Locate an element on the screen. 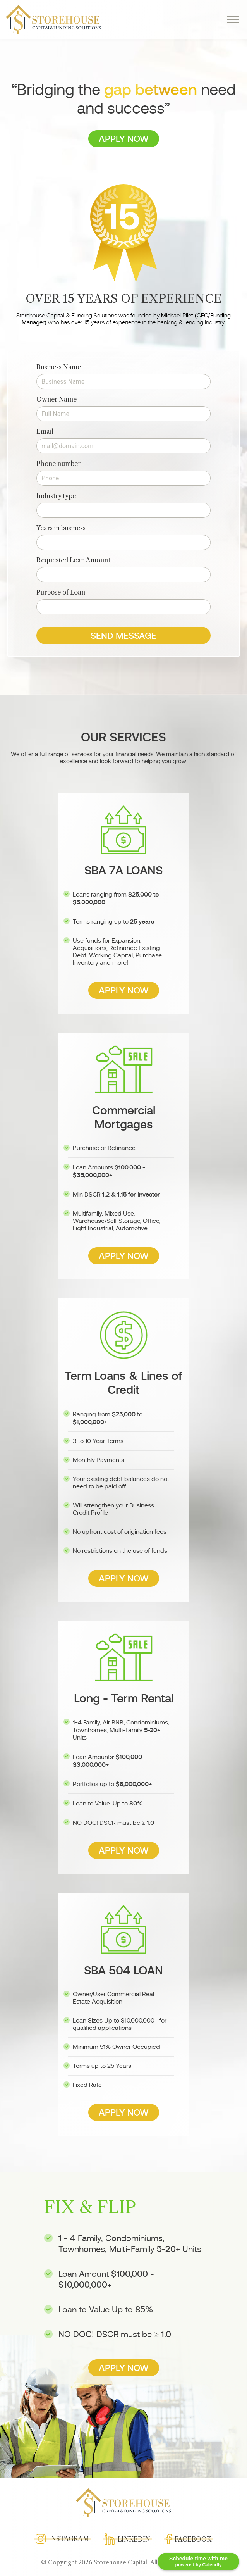 This screenshot has height=2576, width=247. Purpose of Loan is located at coordinates (60, 592).